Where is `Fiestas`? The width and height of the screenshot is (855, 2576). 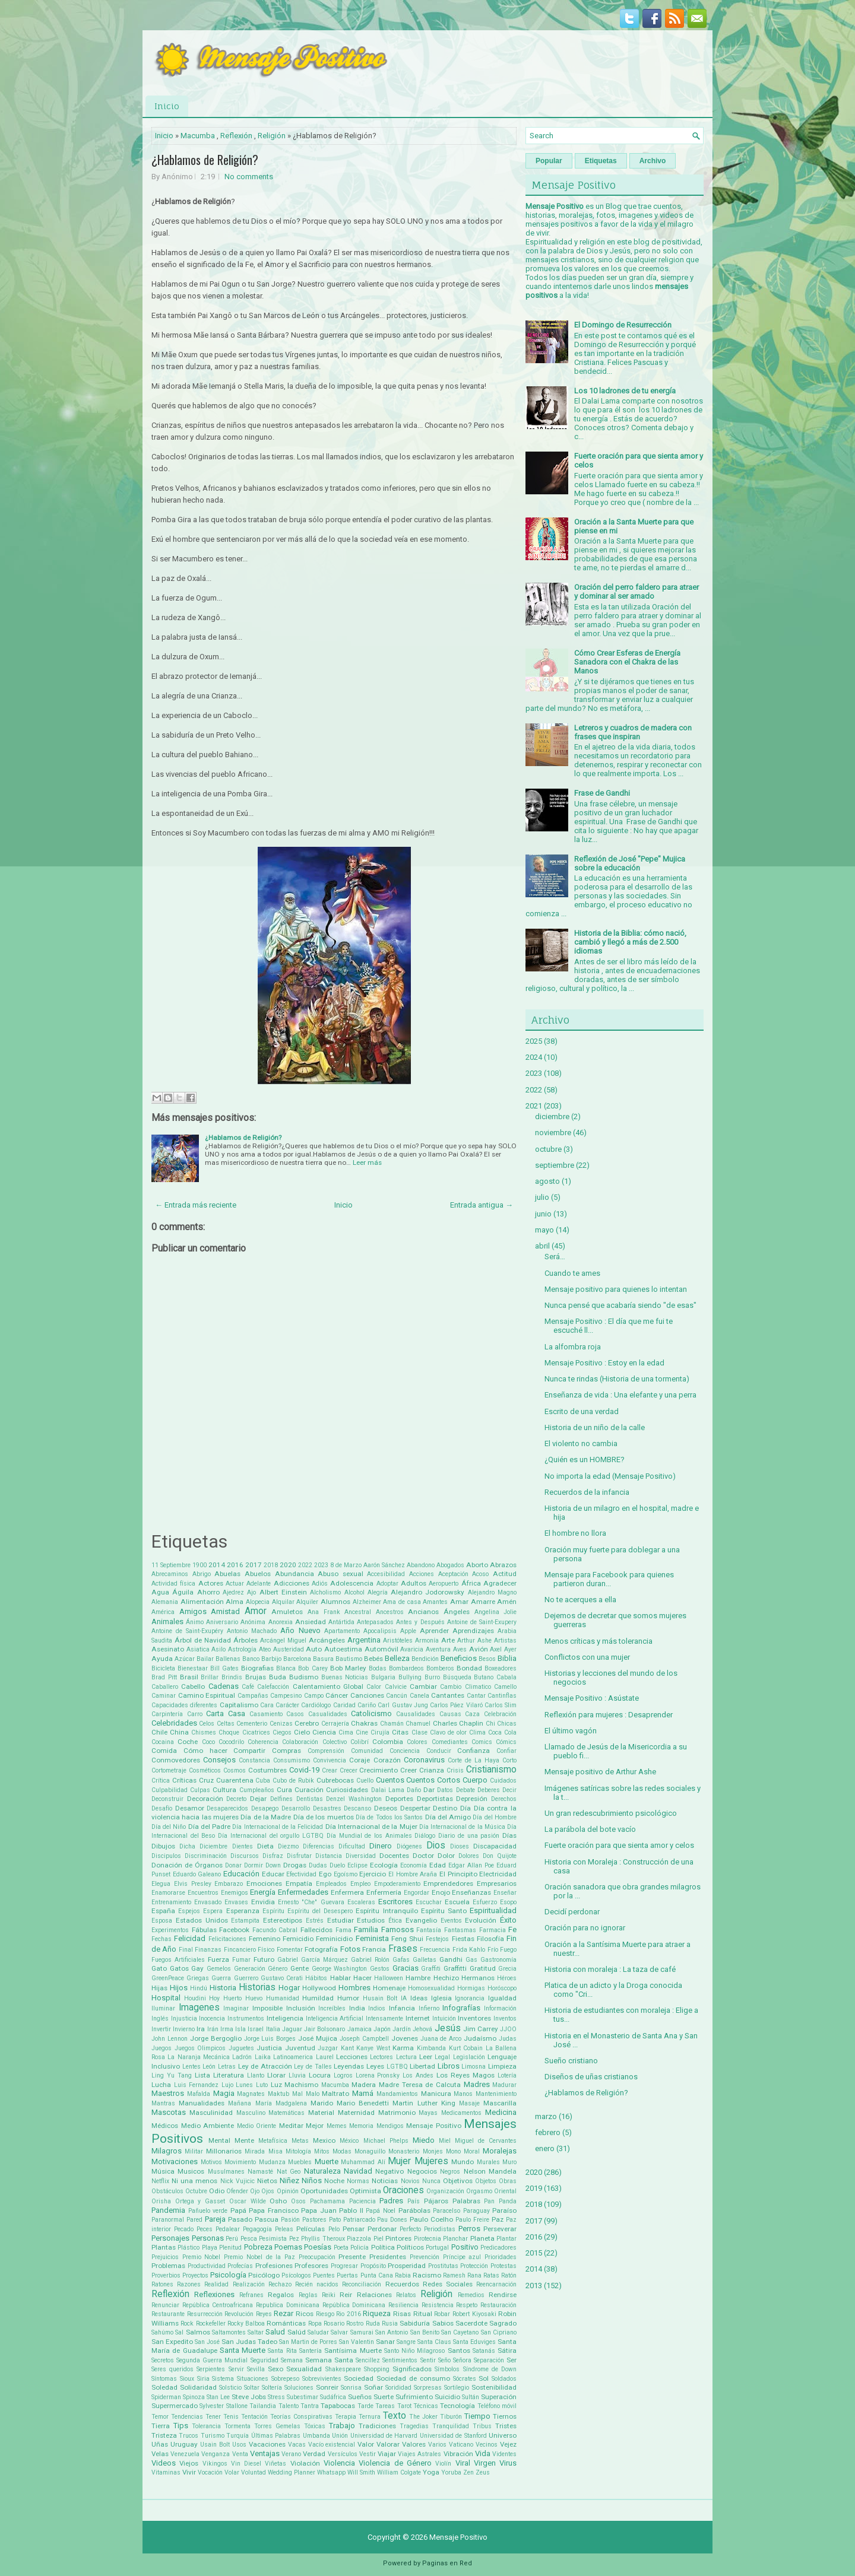
Fiestas is located at coordinates (463, 1939).